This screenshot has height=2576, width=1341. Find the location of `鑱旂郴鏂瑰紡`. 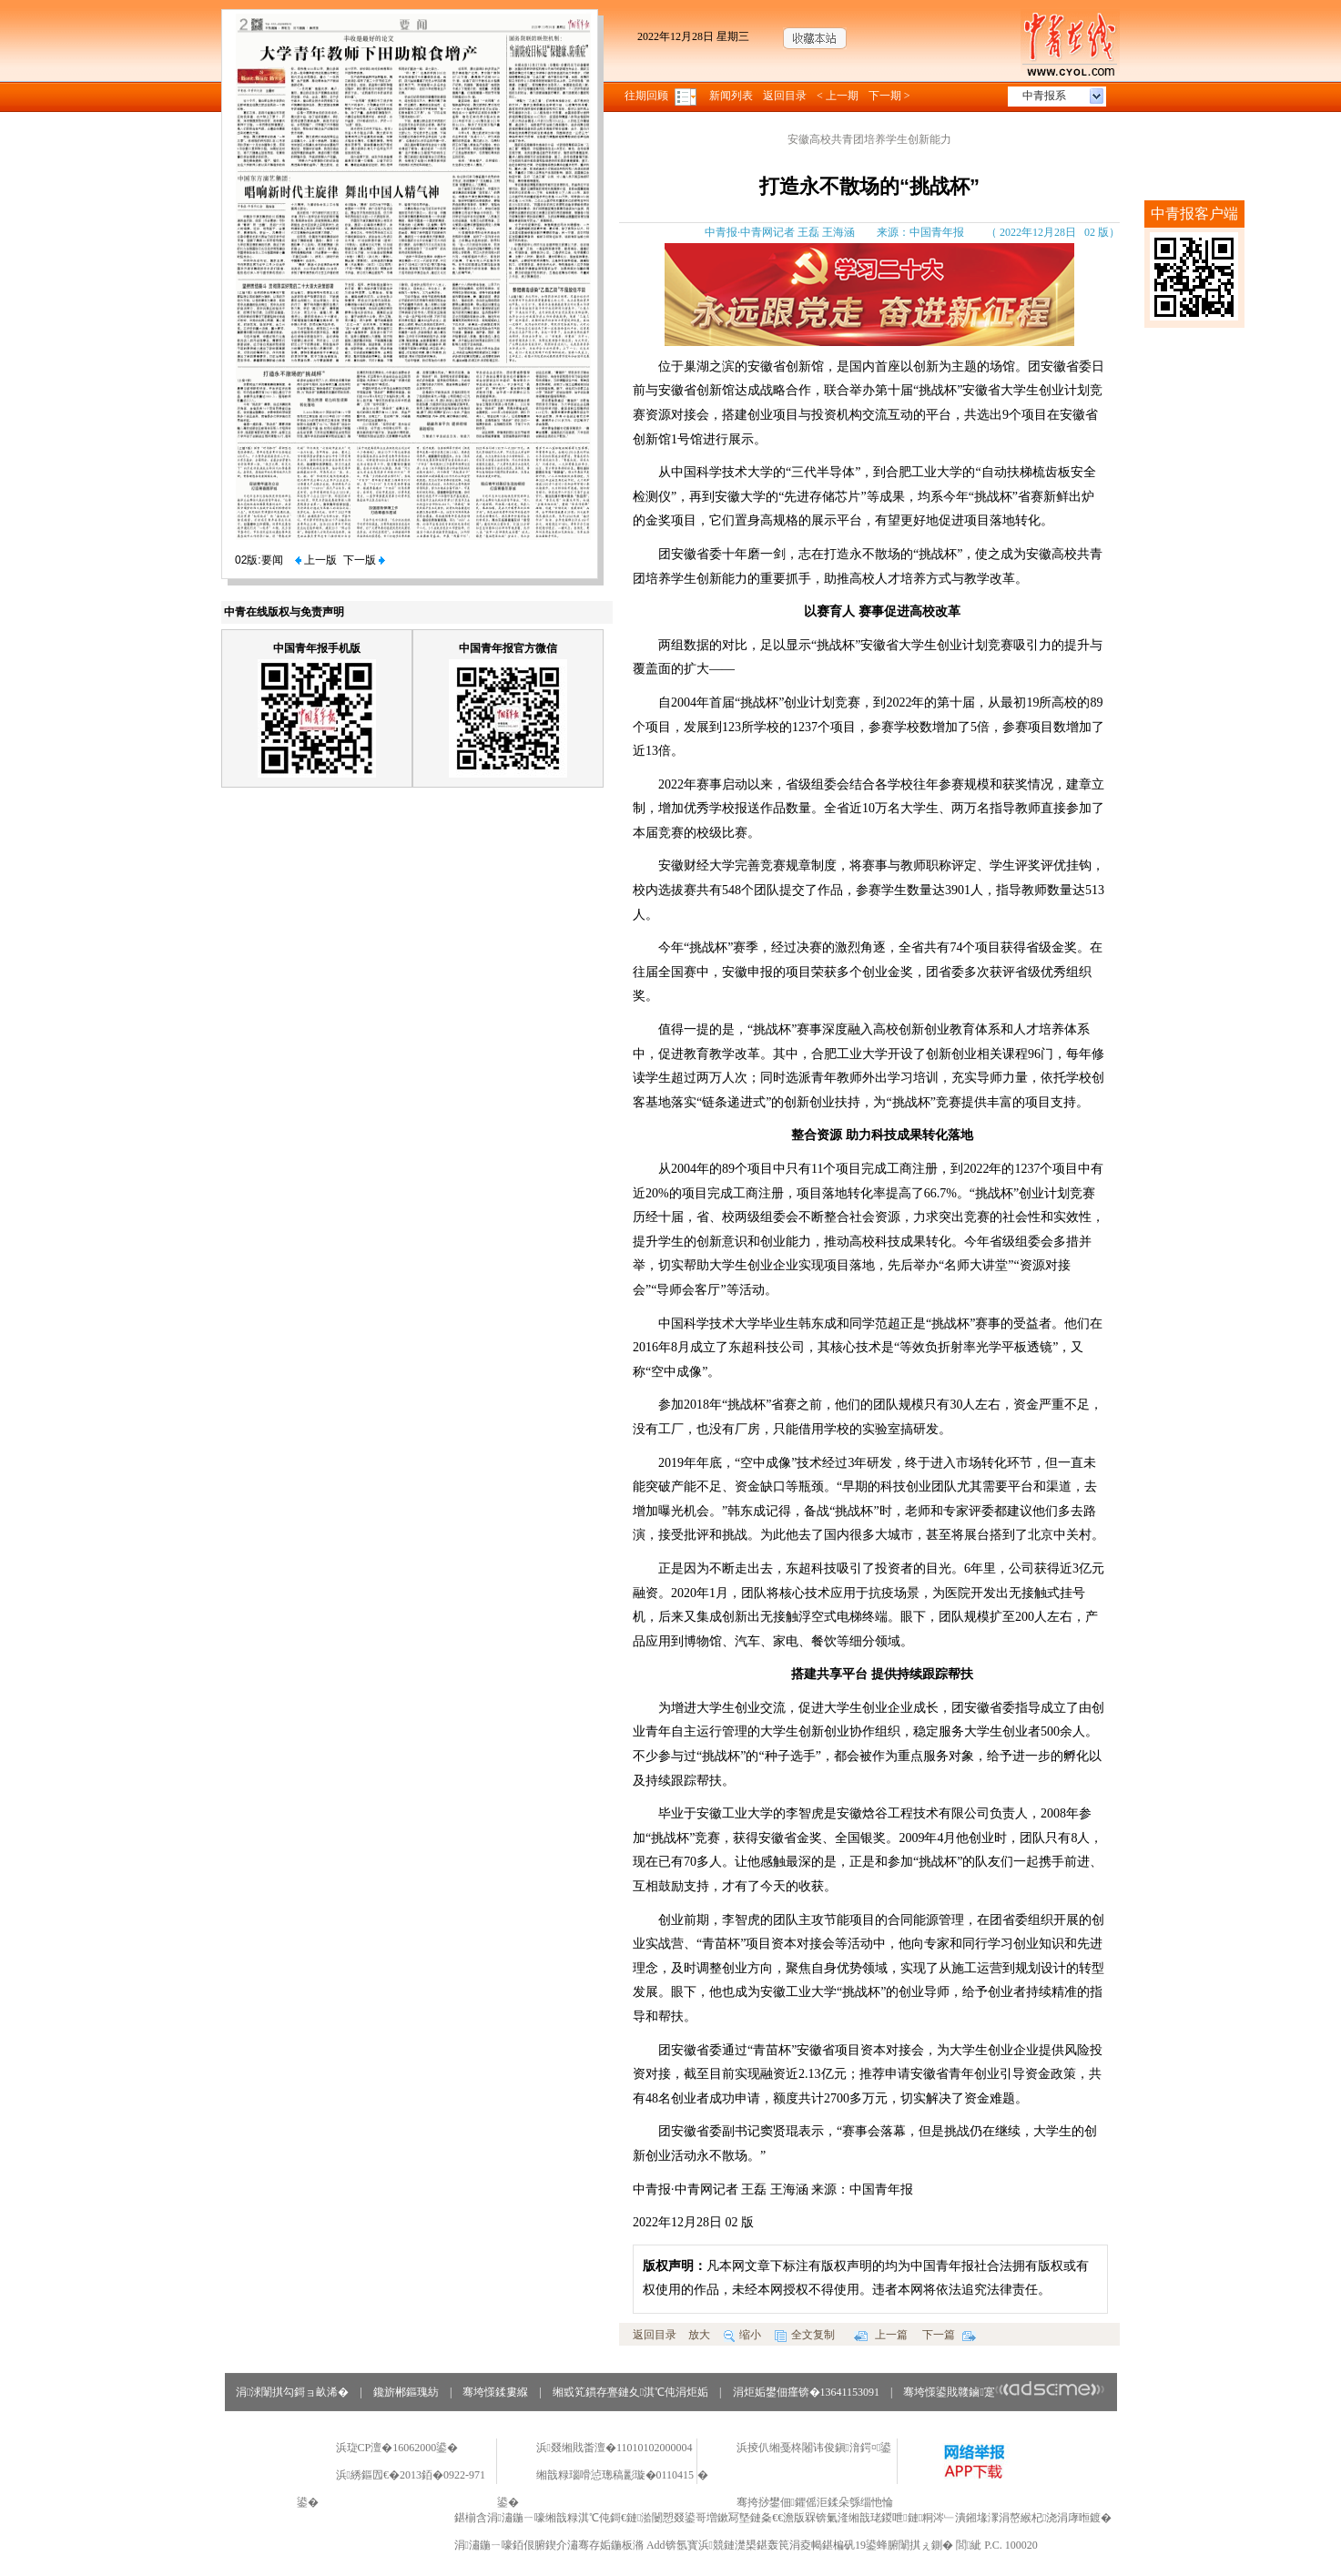

鑱旂郴鏂瑰紡 is located at coordinates (406, 2392).